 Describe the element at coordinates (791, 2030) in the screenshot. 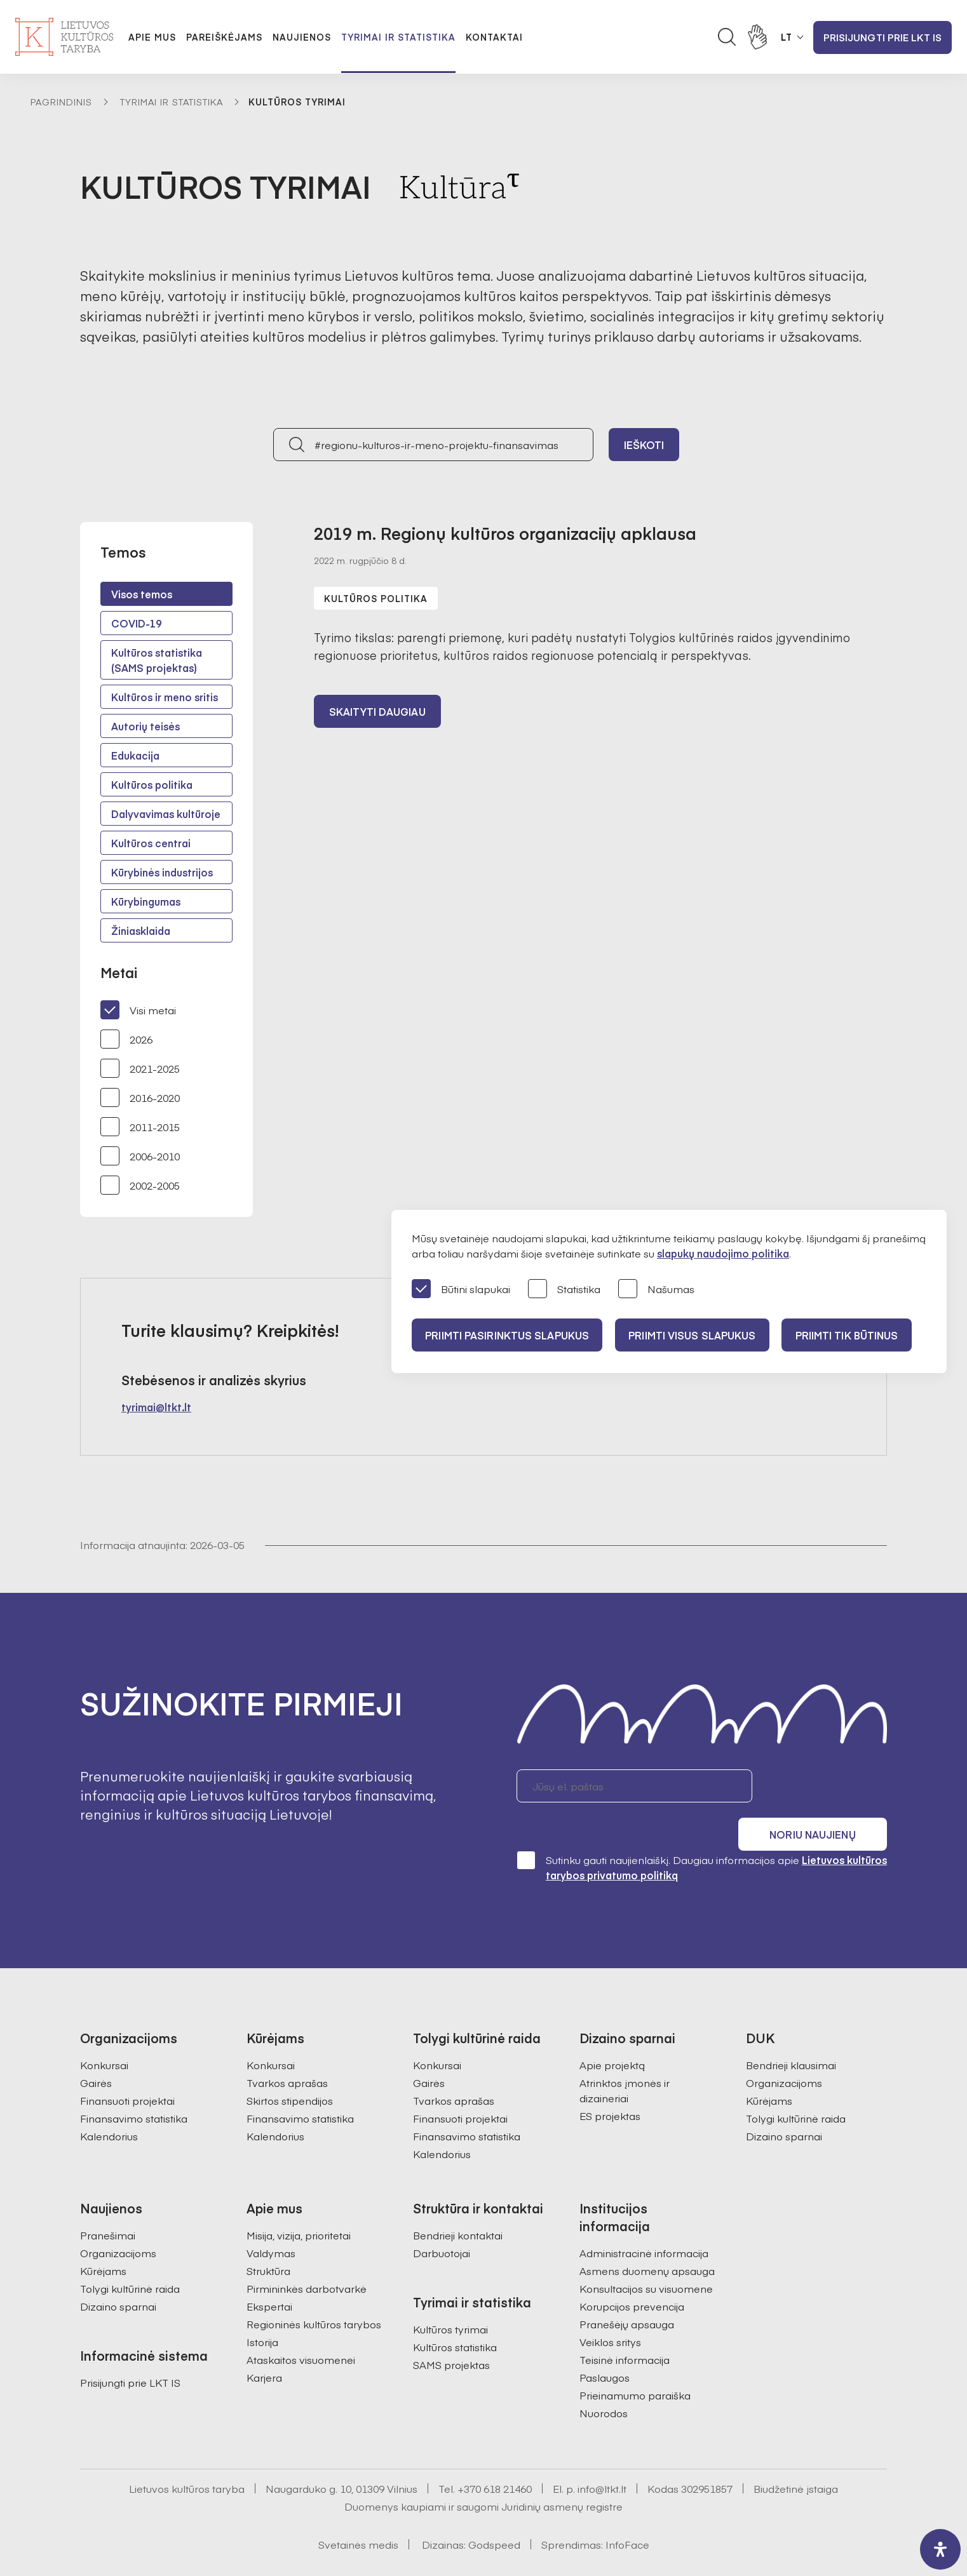

I see `Bendrieji klausimai` at that location.